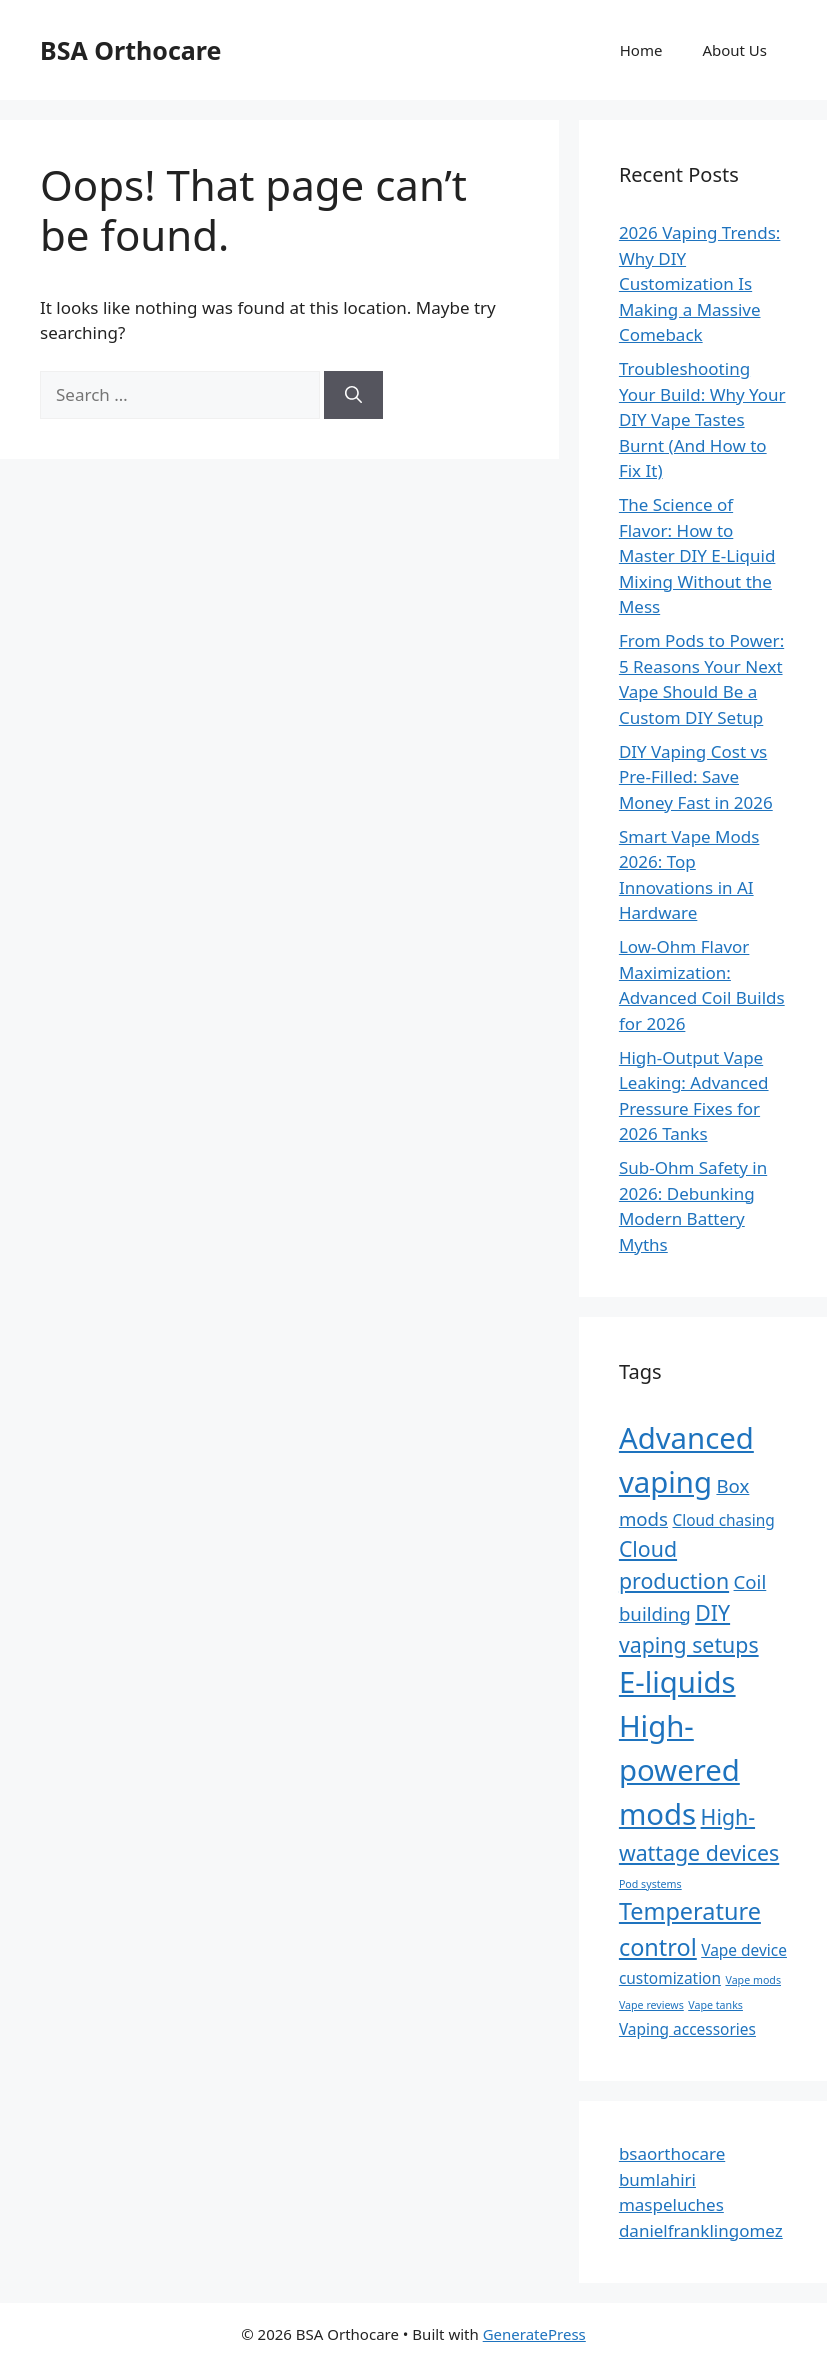 This screenshot has width=827, height=2366. I want to click on Pod systems [Pod systems (1 item)], so click(650, 1884).